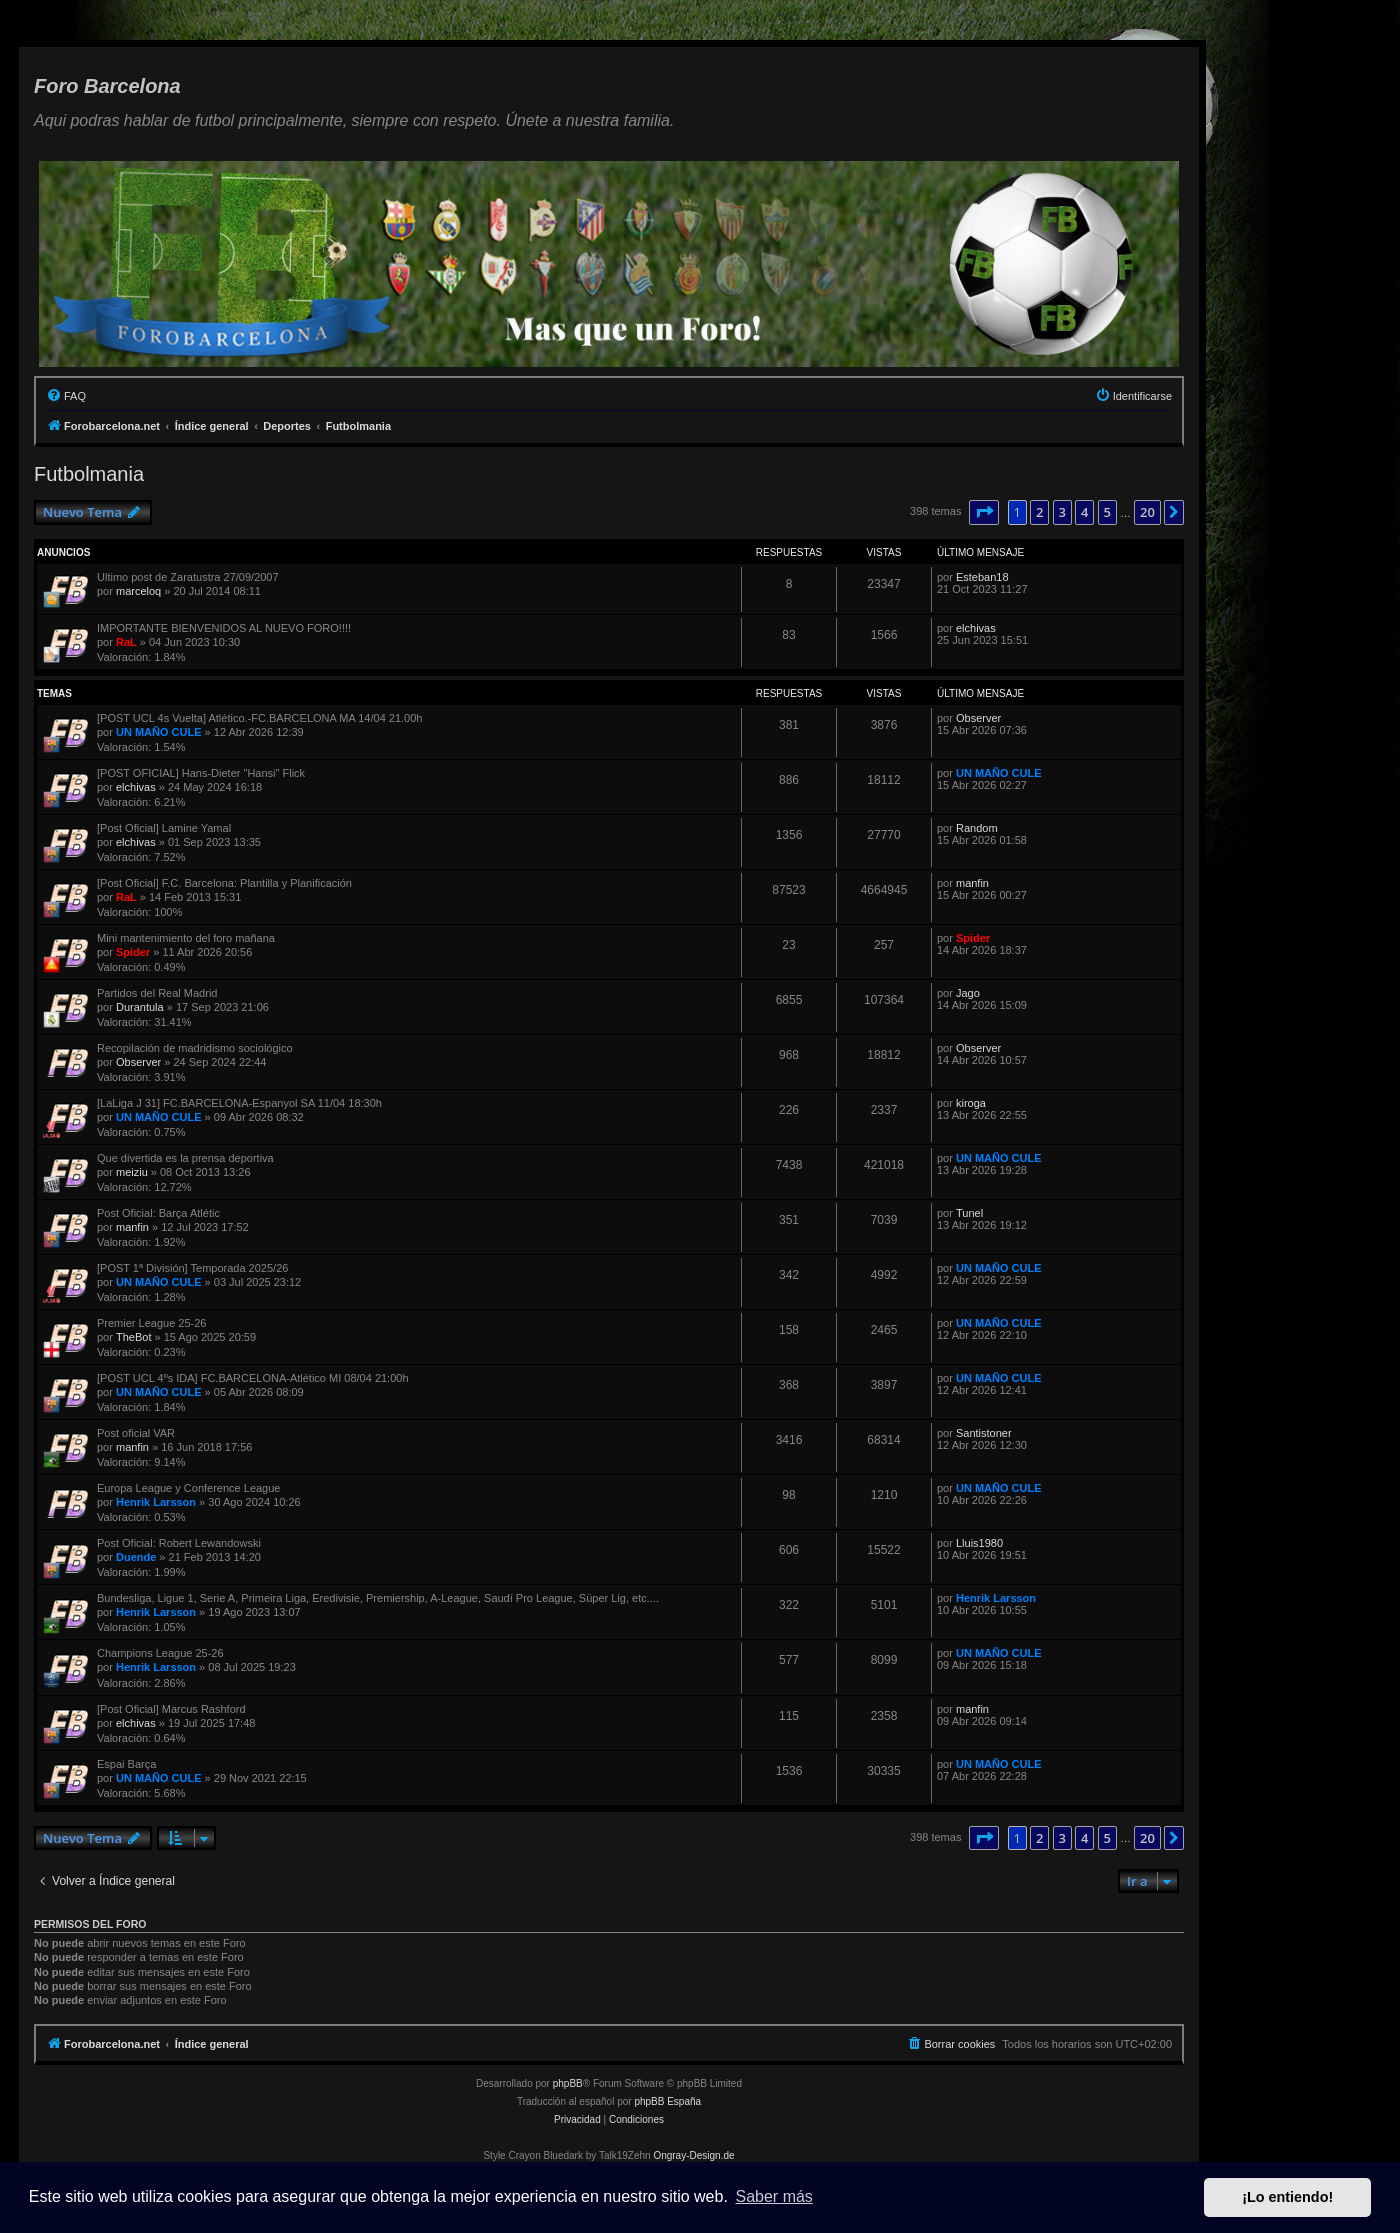 The width and height of the screenshot is (1400, 2233). I want to click on ¡Lo entiendo! [button], so click(1287, 2197).